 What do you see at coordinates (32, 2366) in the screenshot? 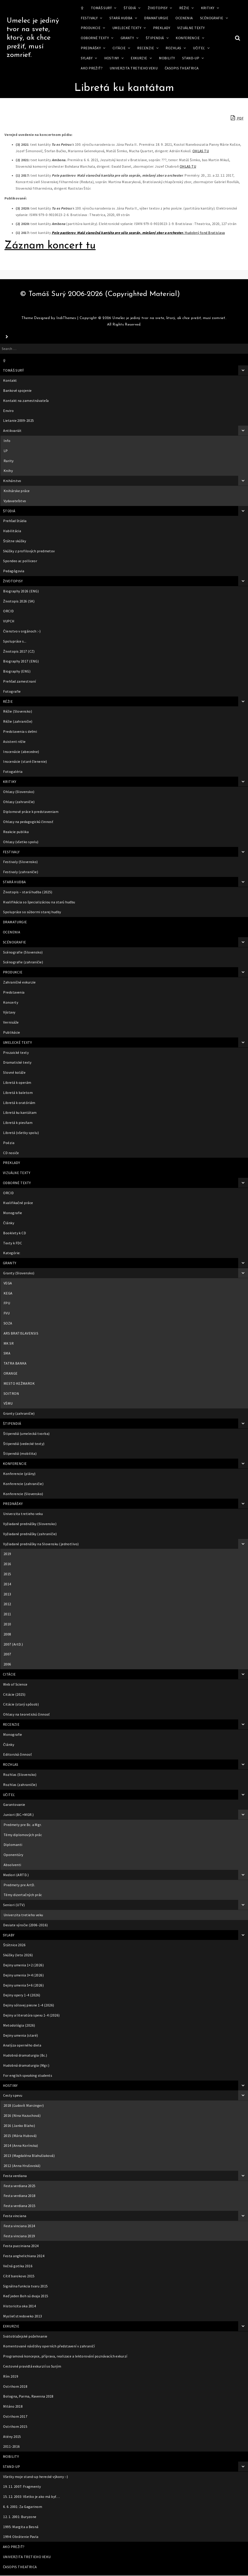
I see `Cestovné pravidlá exkurzií so Surým` at bounding box center [32, 2366].